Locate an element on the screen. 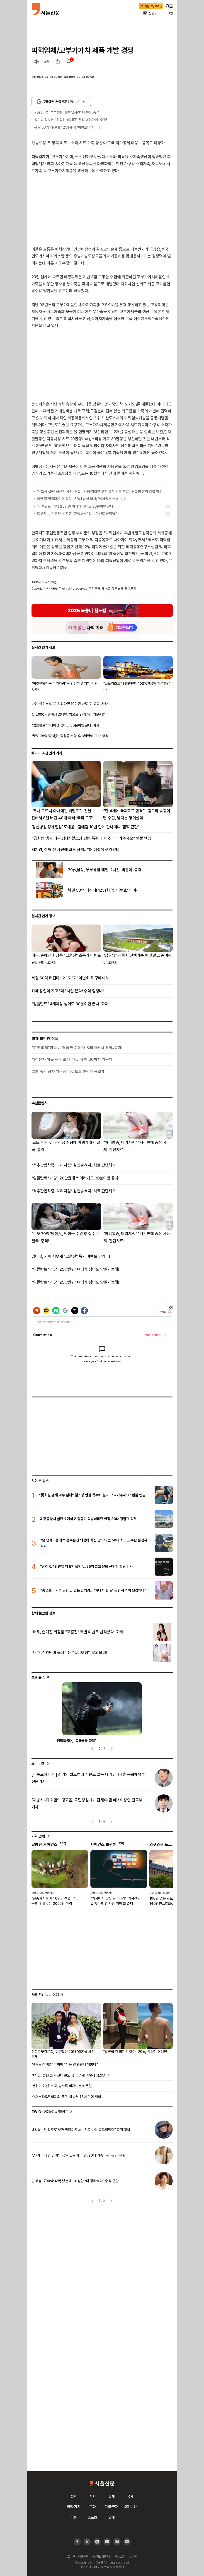 This screenshot has height=2576, width=204. 기획·연재 is located at coordinates (38, 1836).